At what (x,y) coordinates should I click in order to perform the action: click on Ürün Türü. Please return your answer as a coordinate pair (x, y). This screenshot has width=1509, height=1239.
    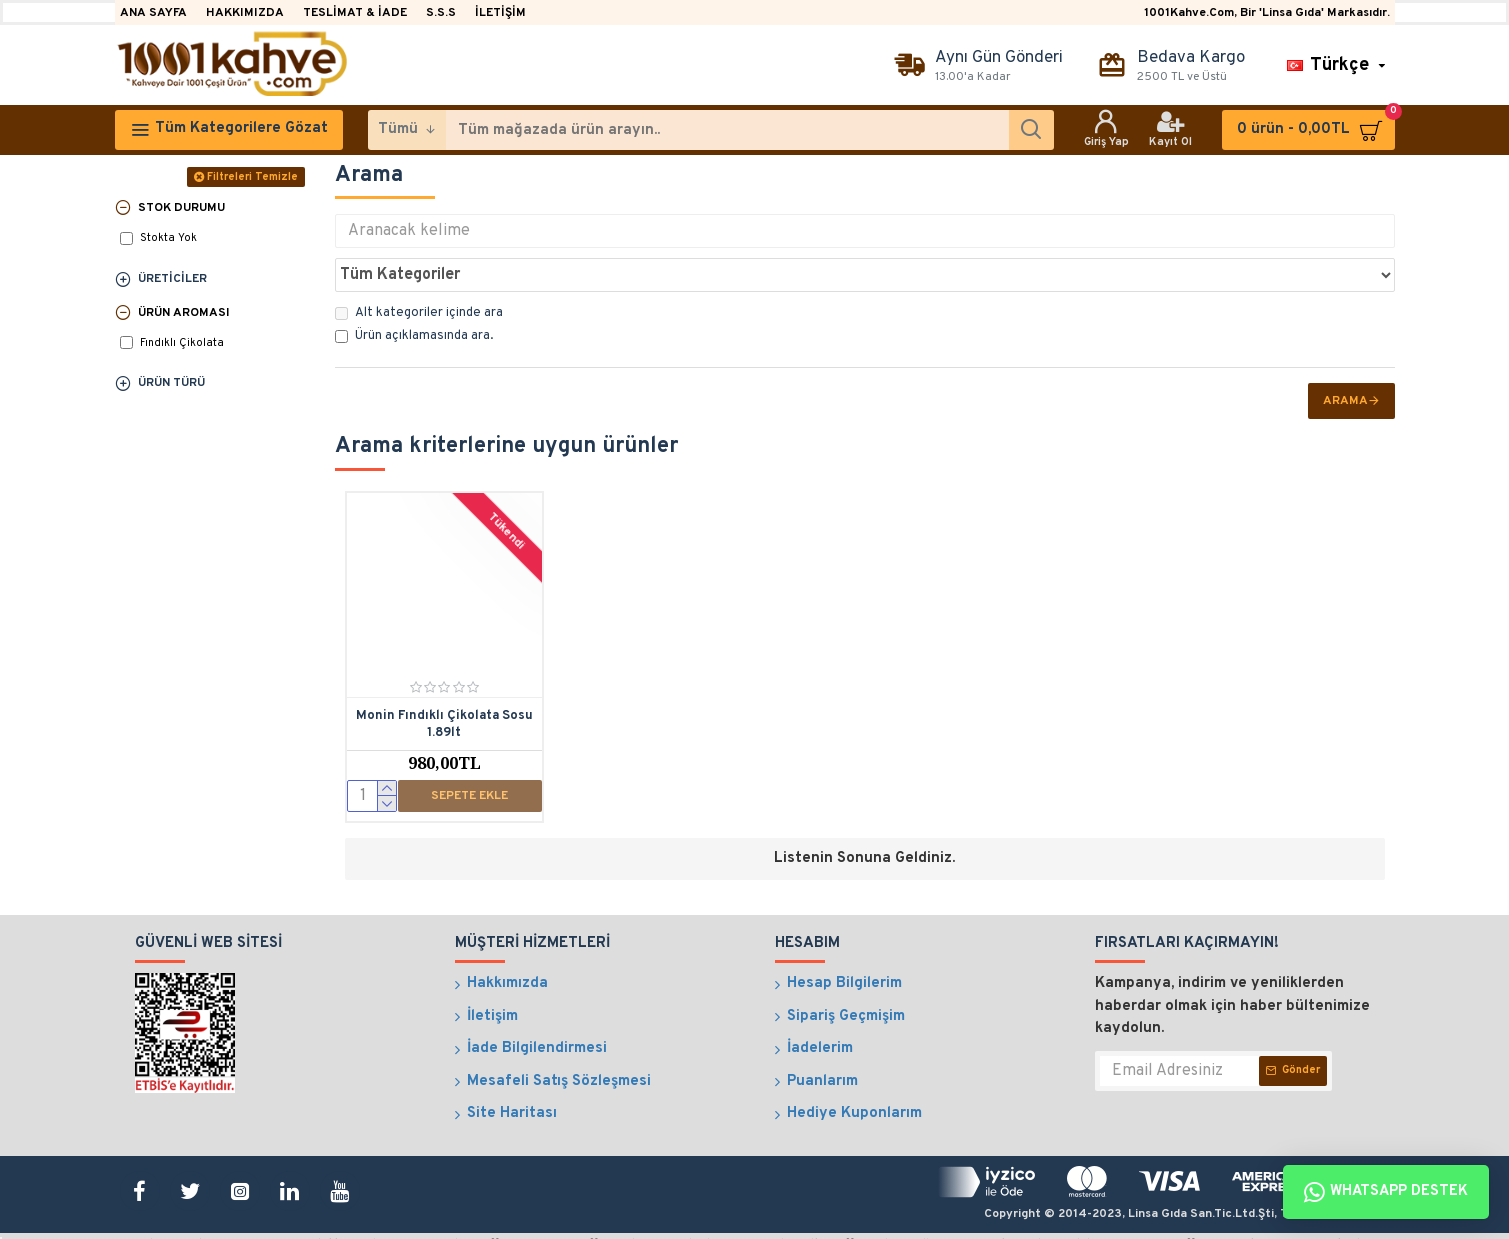
    Looking at the image, I should click on (171, 383).